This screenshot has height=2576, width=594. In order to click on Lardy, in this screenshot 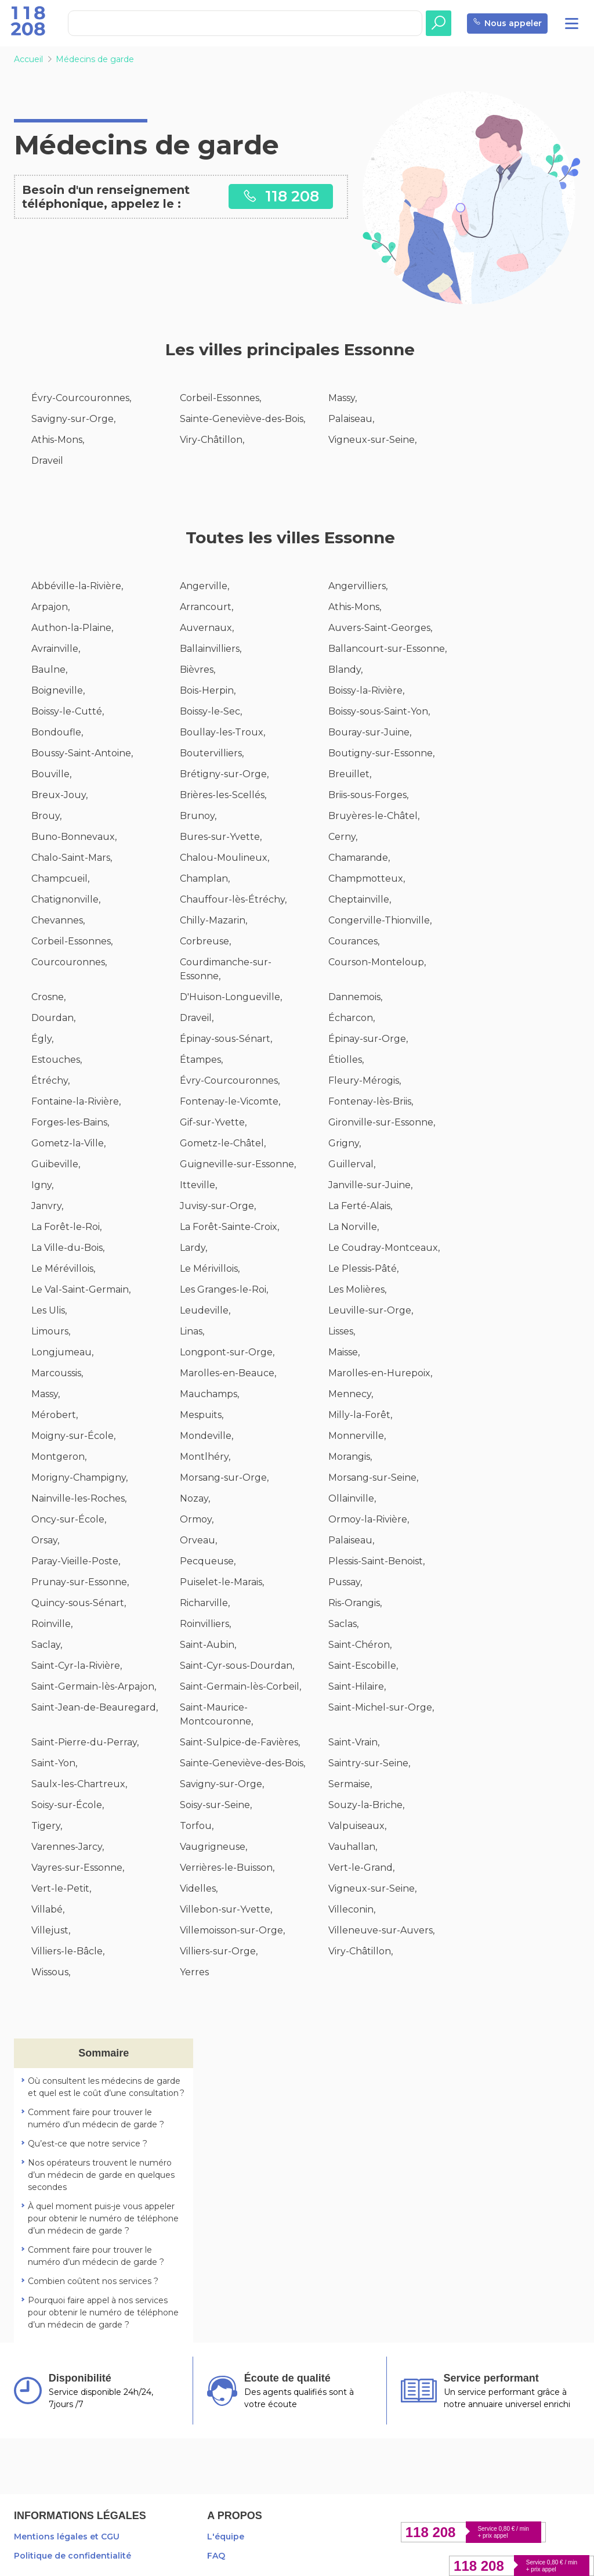, I will do `click(193, 1247)`.